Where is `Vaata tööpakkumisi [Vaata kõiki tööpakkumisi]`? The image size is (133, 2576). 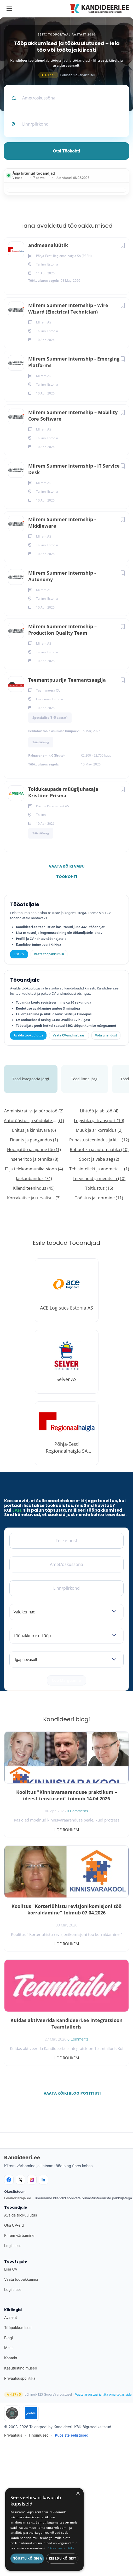 Vaata tööpakkumisi [Vaata kõiki tööpakkumisi] is located at coordinates (49, 954).